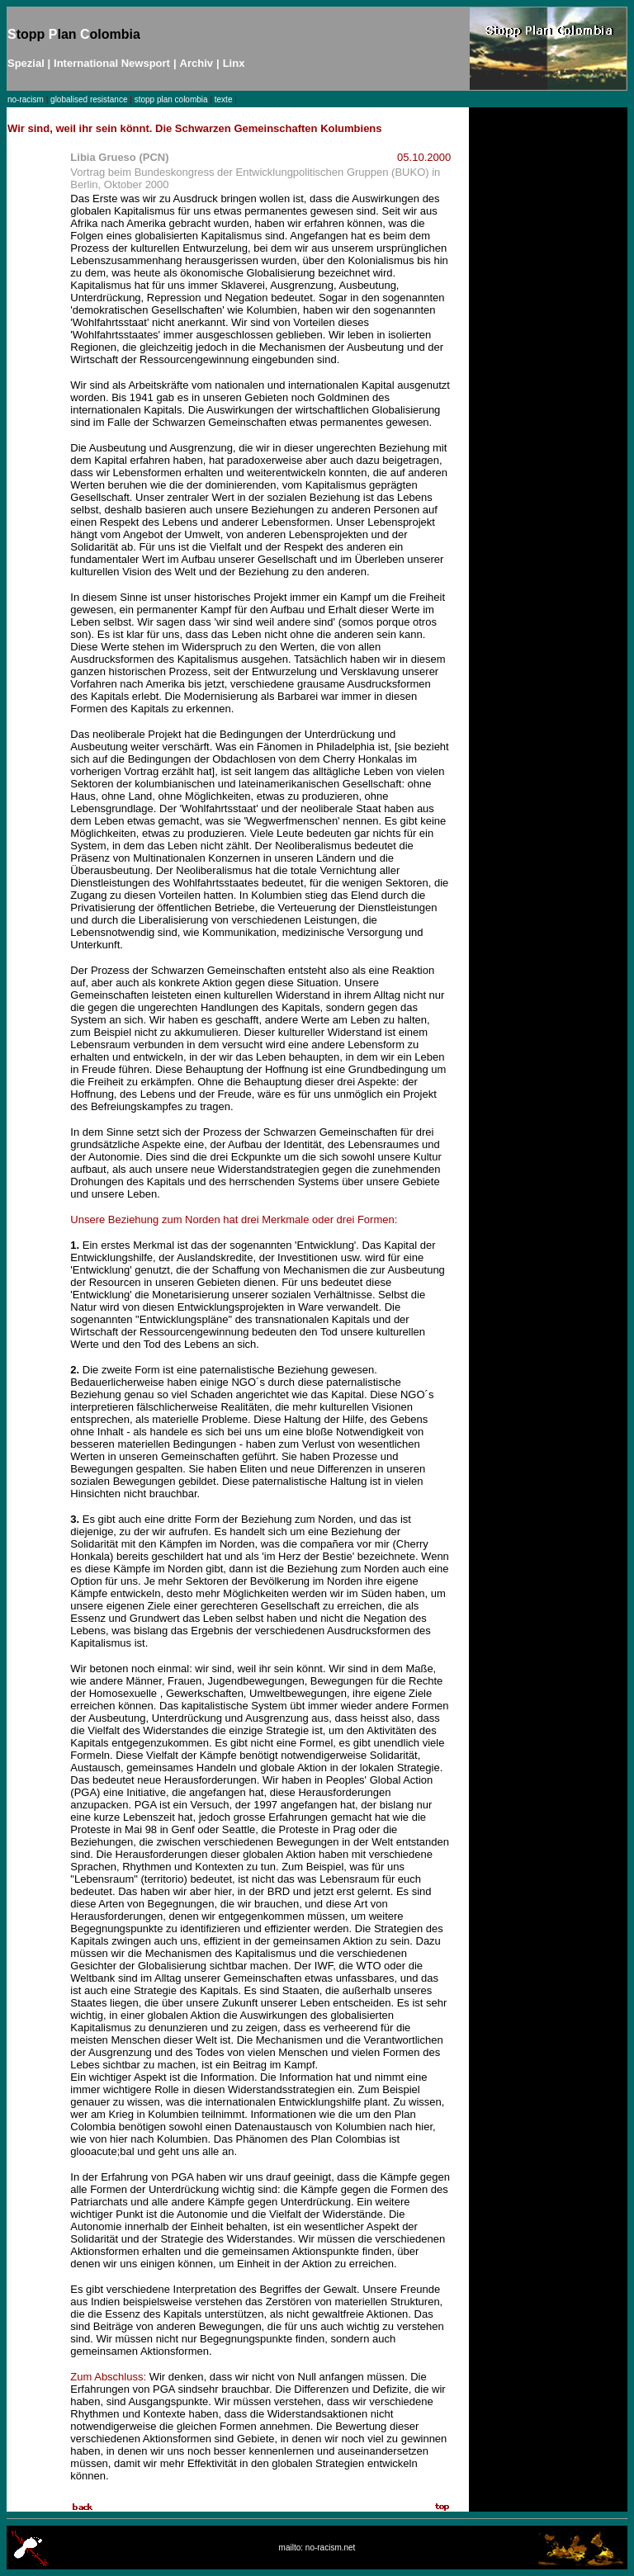 The height and width of the screenshot is (2576, 634). I want to click on globalised resistance, so click(88, 99).